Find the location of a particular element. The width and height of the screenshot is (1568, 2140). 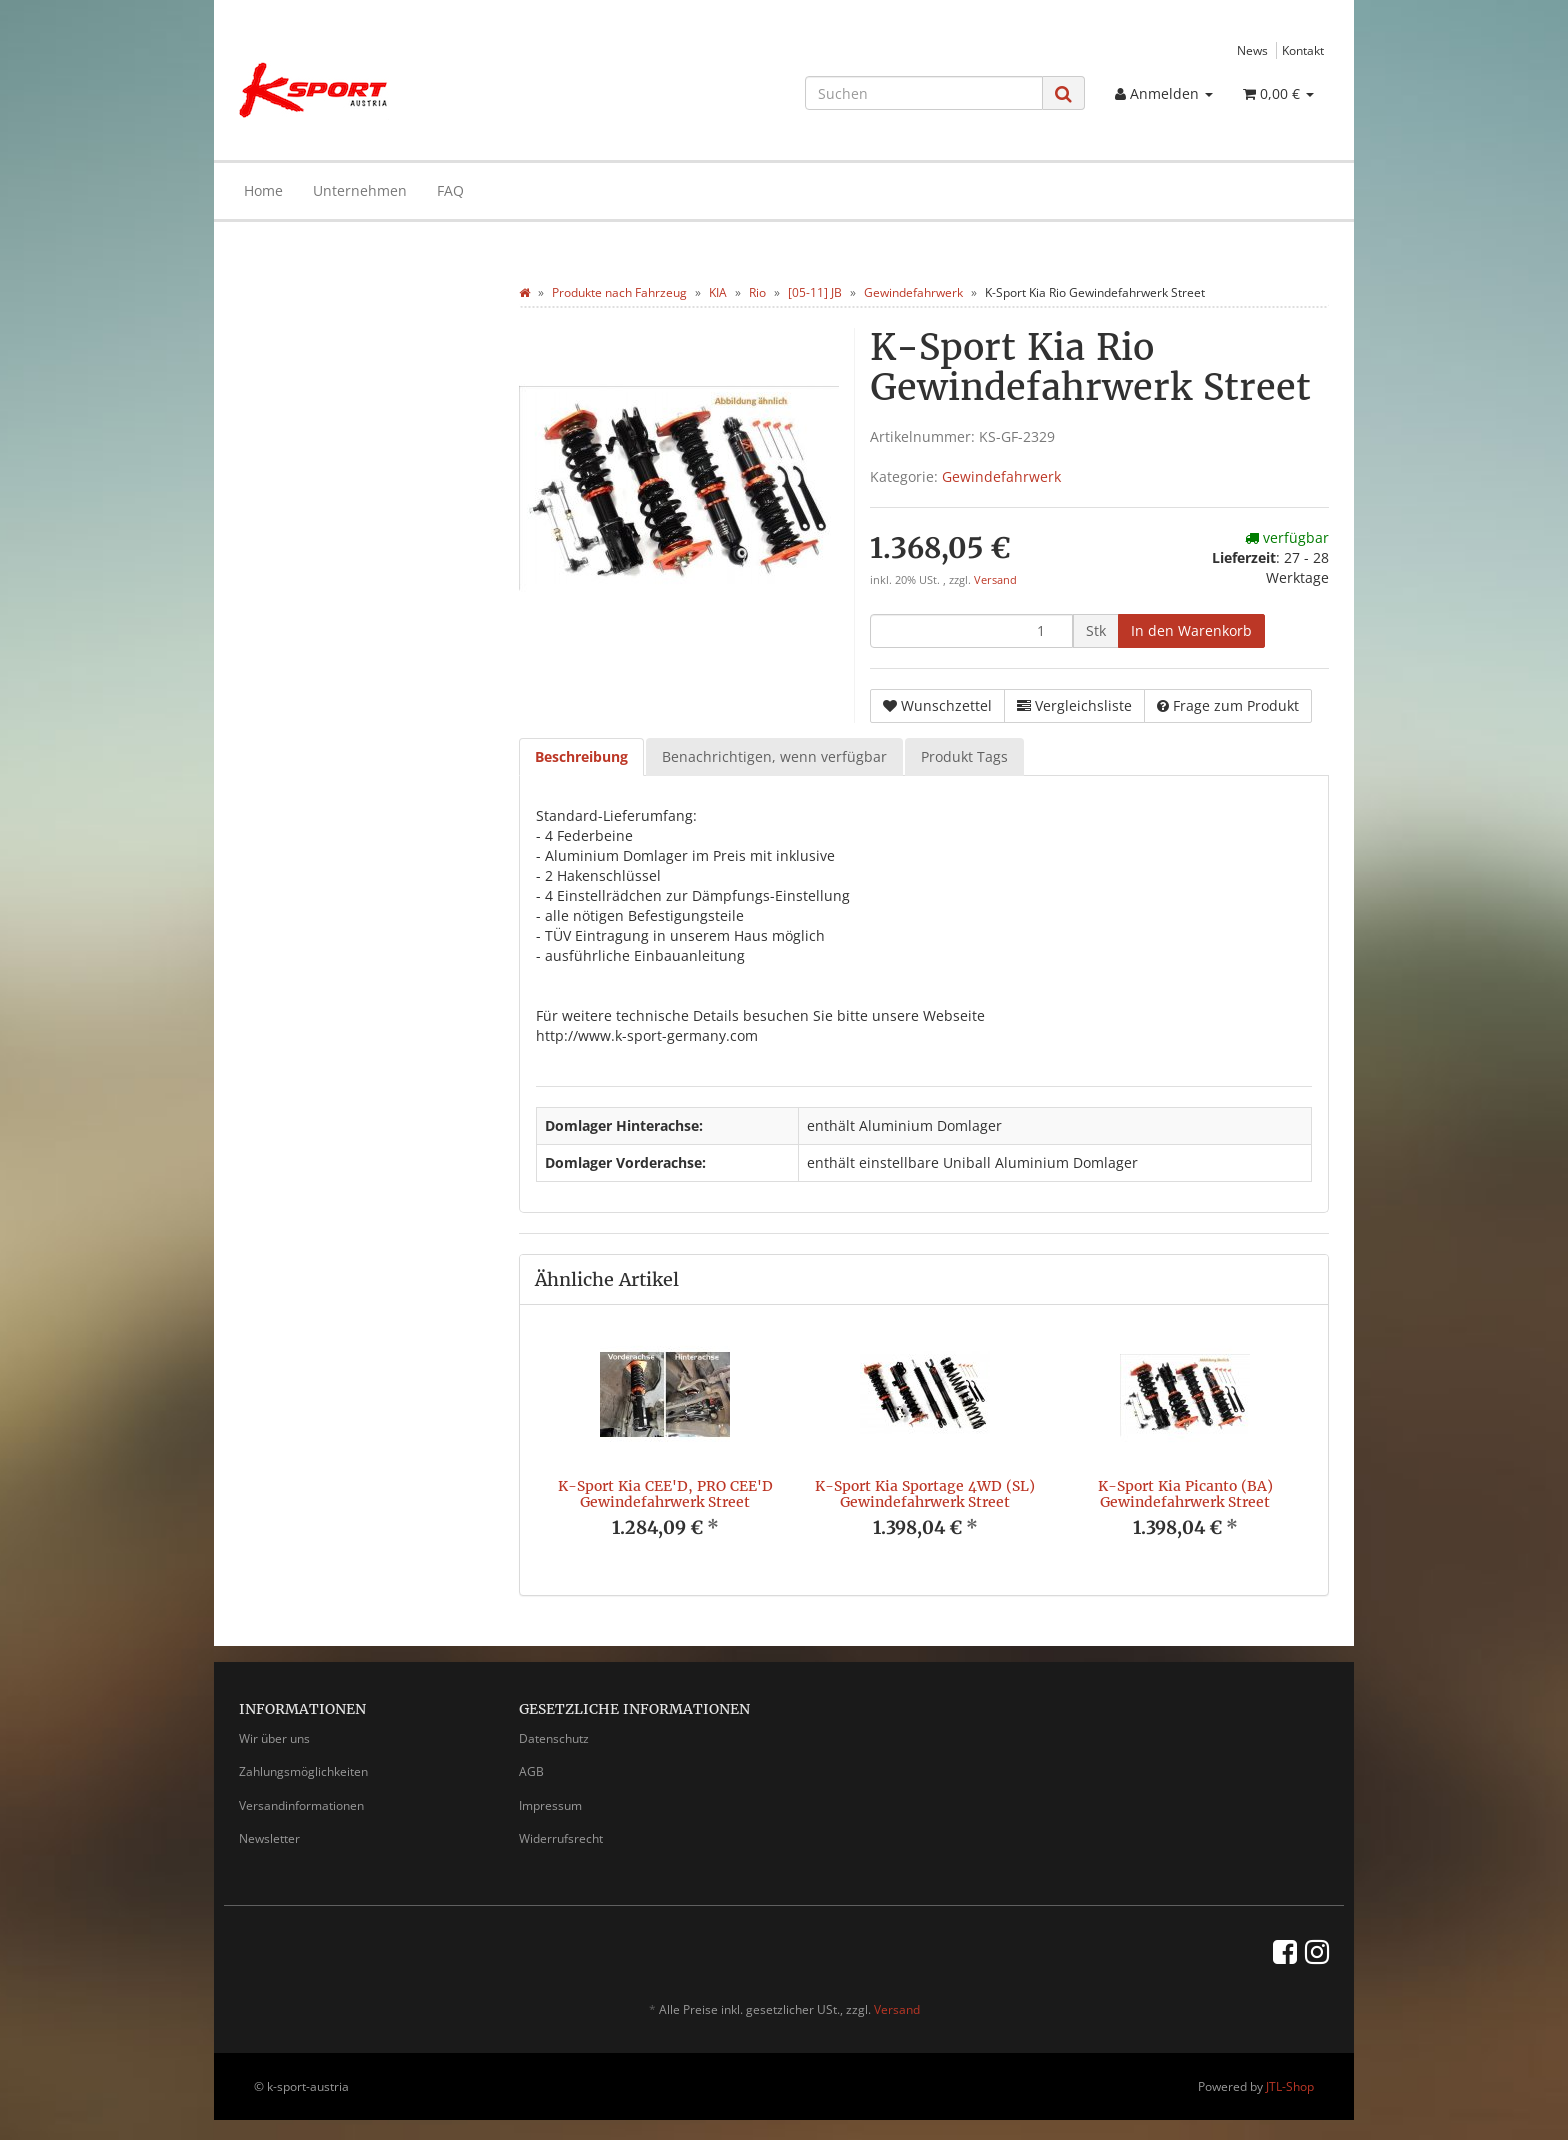

Impressum is located at coordinates (550, 1805).